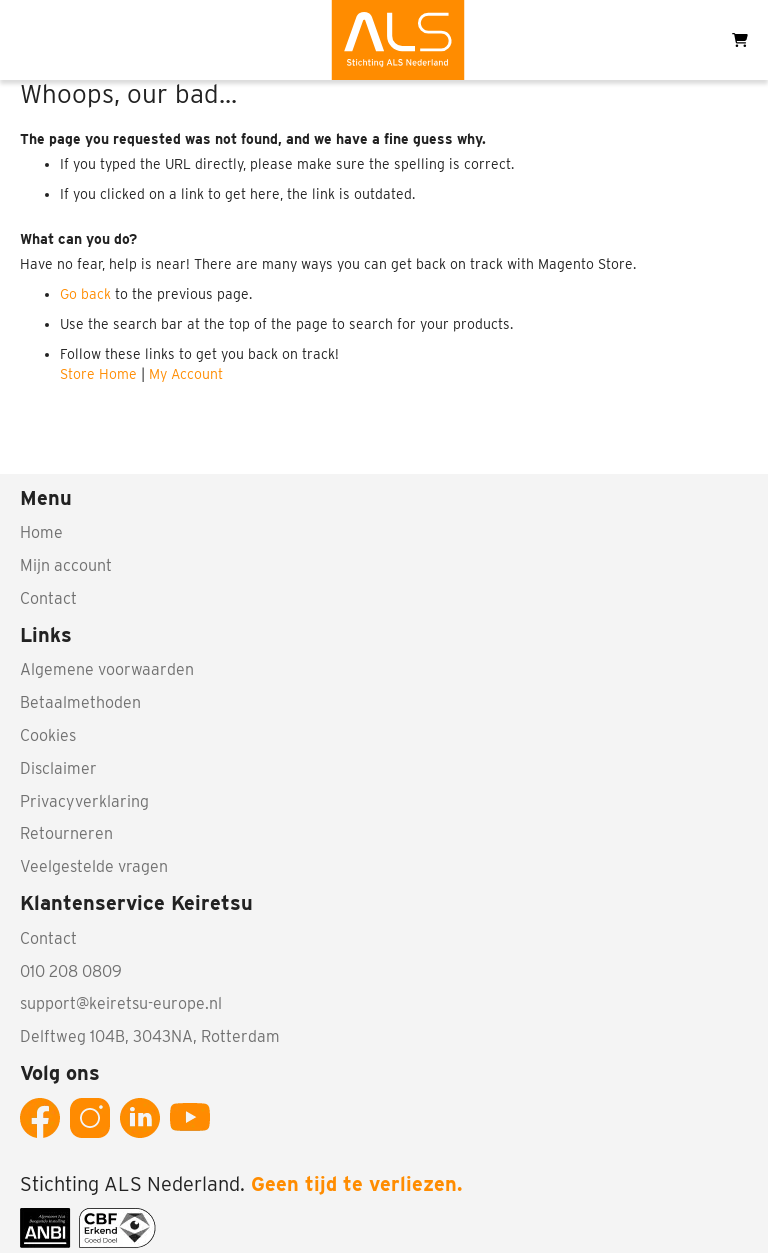 The width and height of the screenshot is (768, 1253). What do you see at coordinates (80, 702) in the screenshot?
I see `Betaalmethoden` at bounding box center [80, 702].